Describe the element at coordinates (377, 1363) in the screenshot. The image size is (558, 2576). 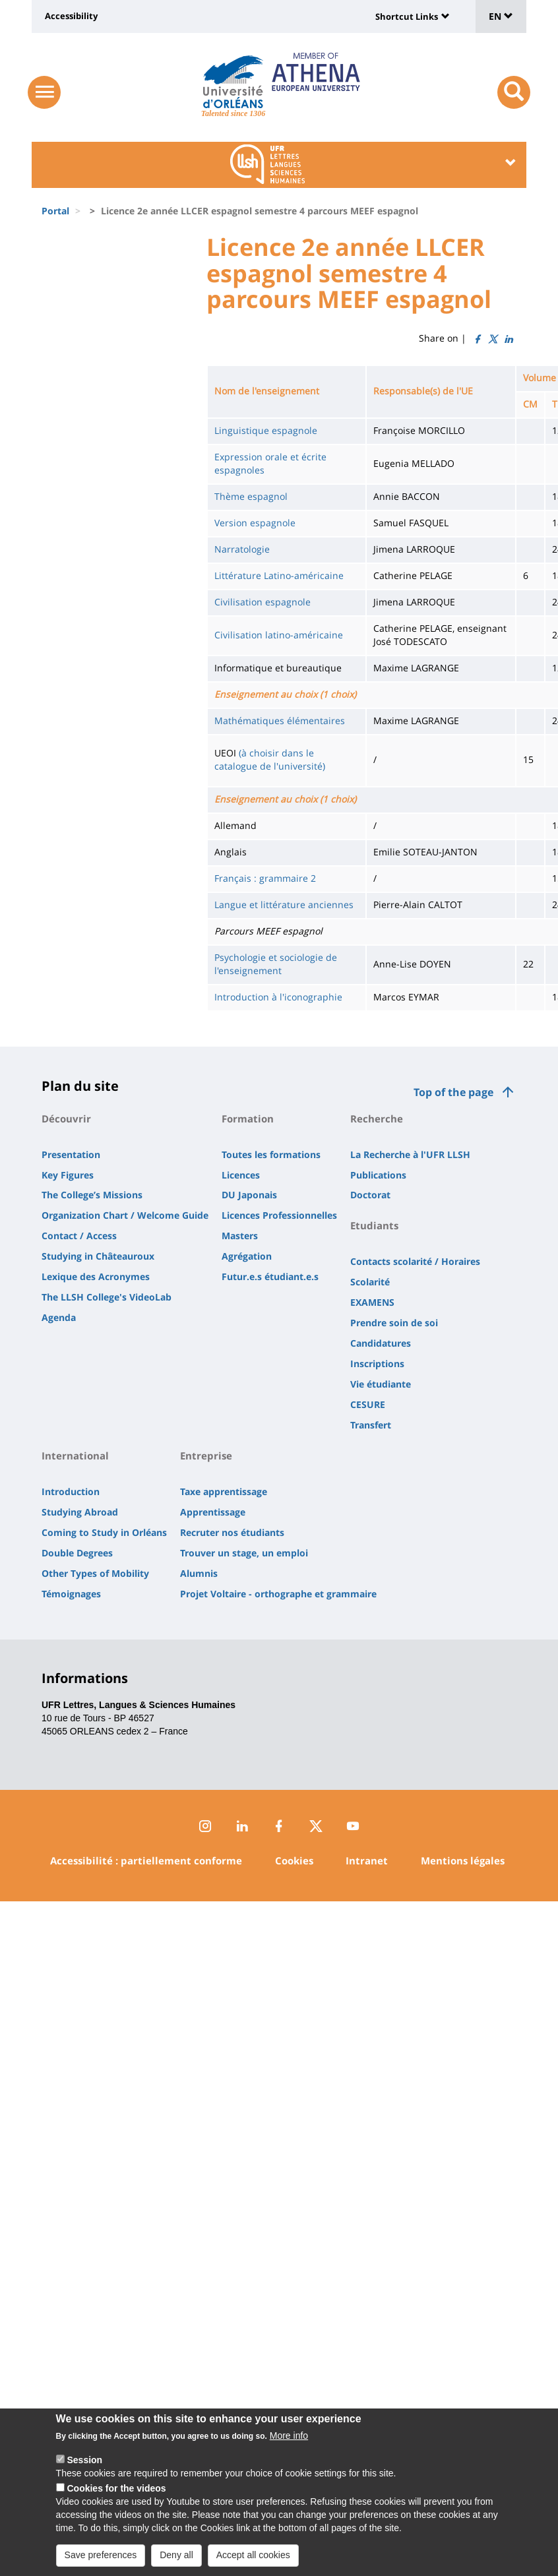
I see `Inscriptions` at that location.